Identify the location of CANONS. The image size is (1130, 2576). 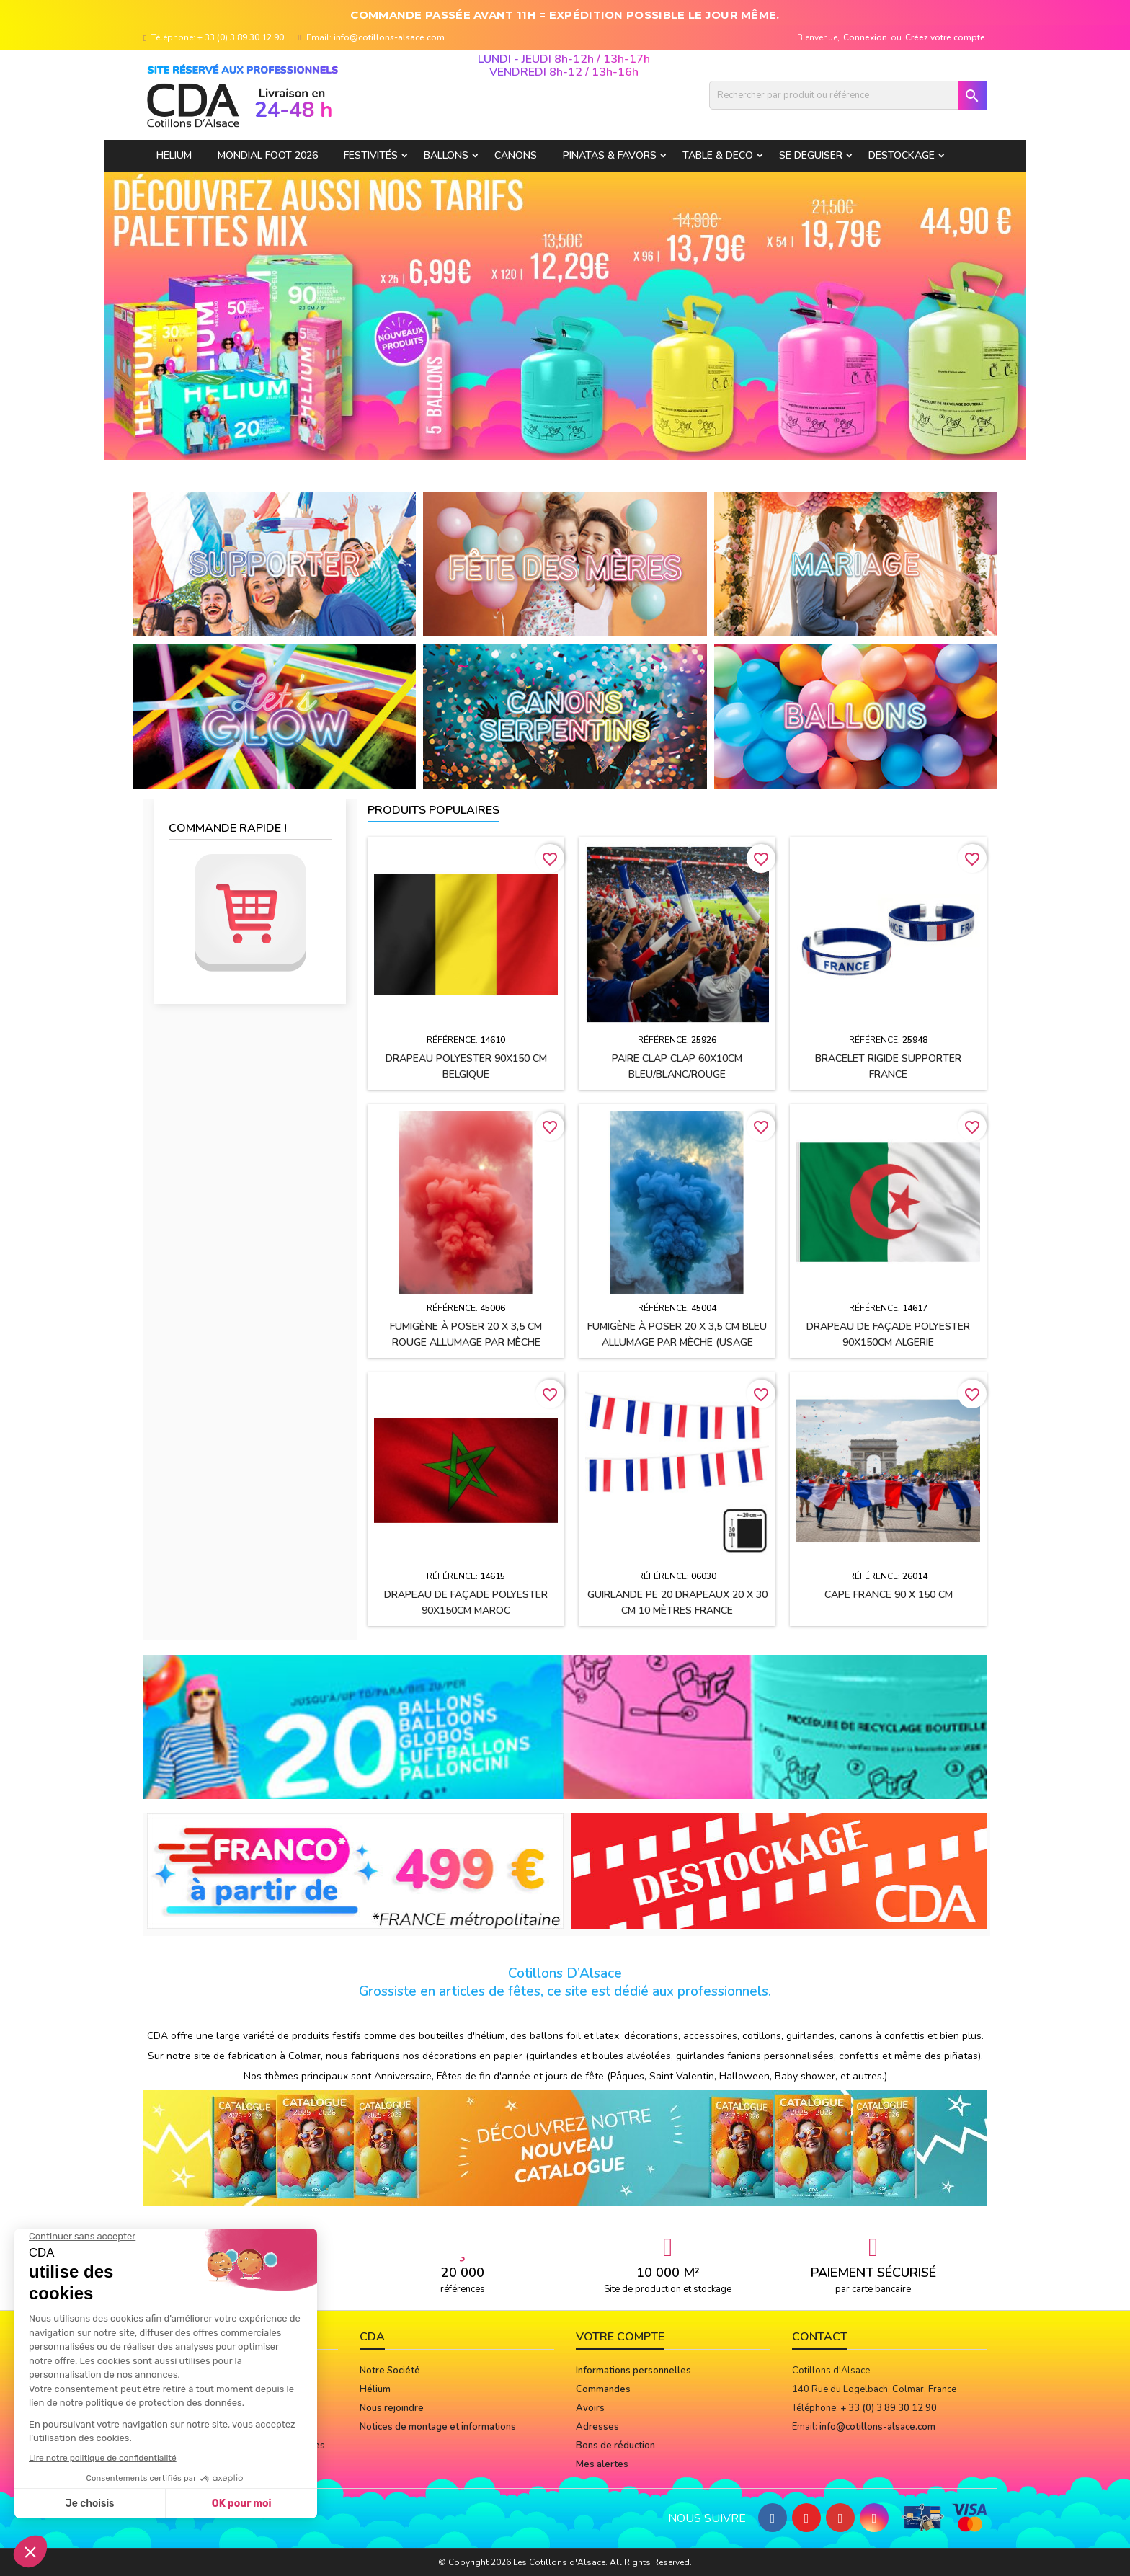
(515, 155).